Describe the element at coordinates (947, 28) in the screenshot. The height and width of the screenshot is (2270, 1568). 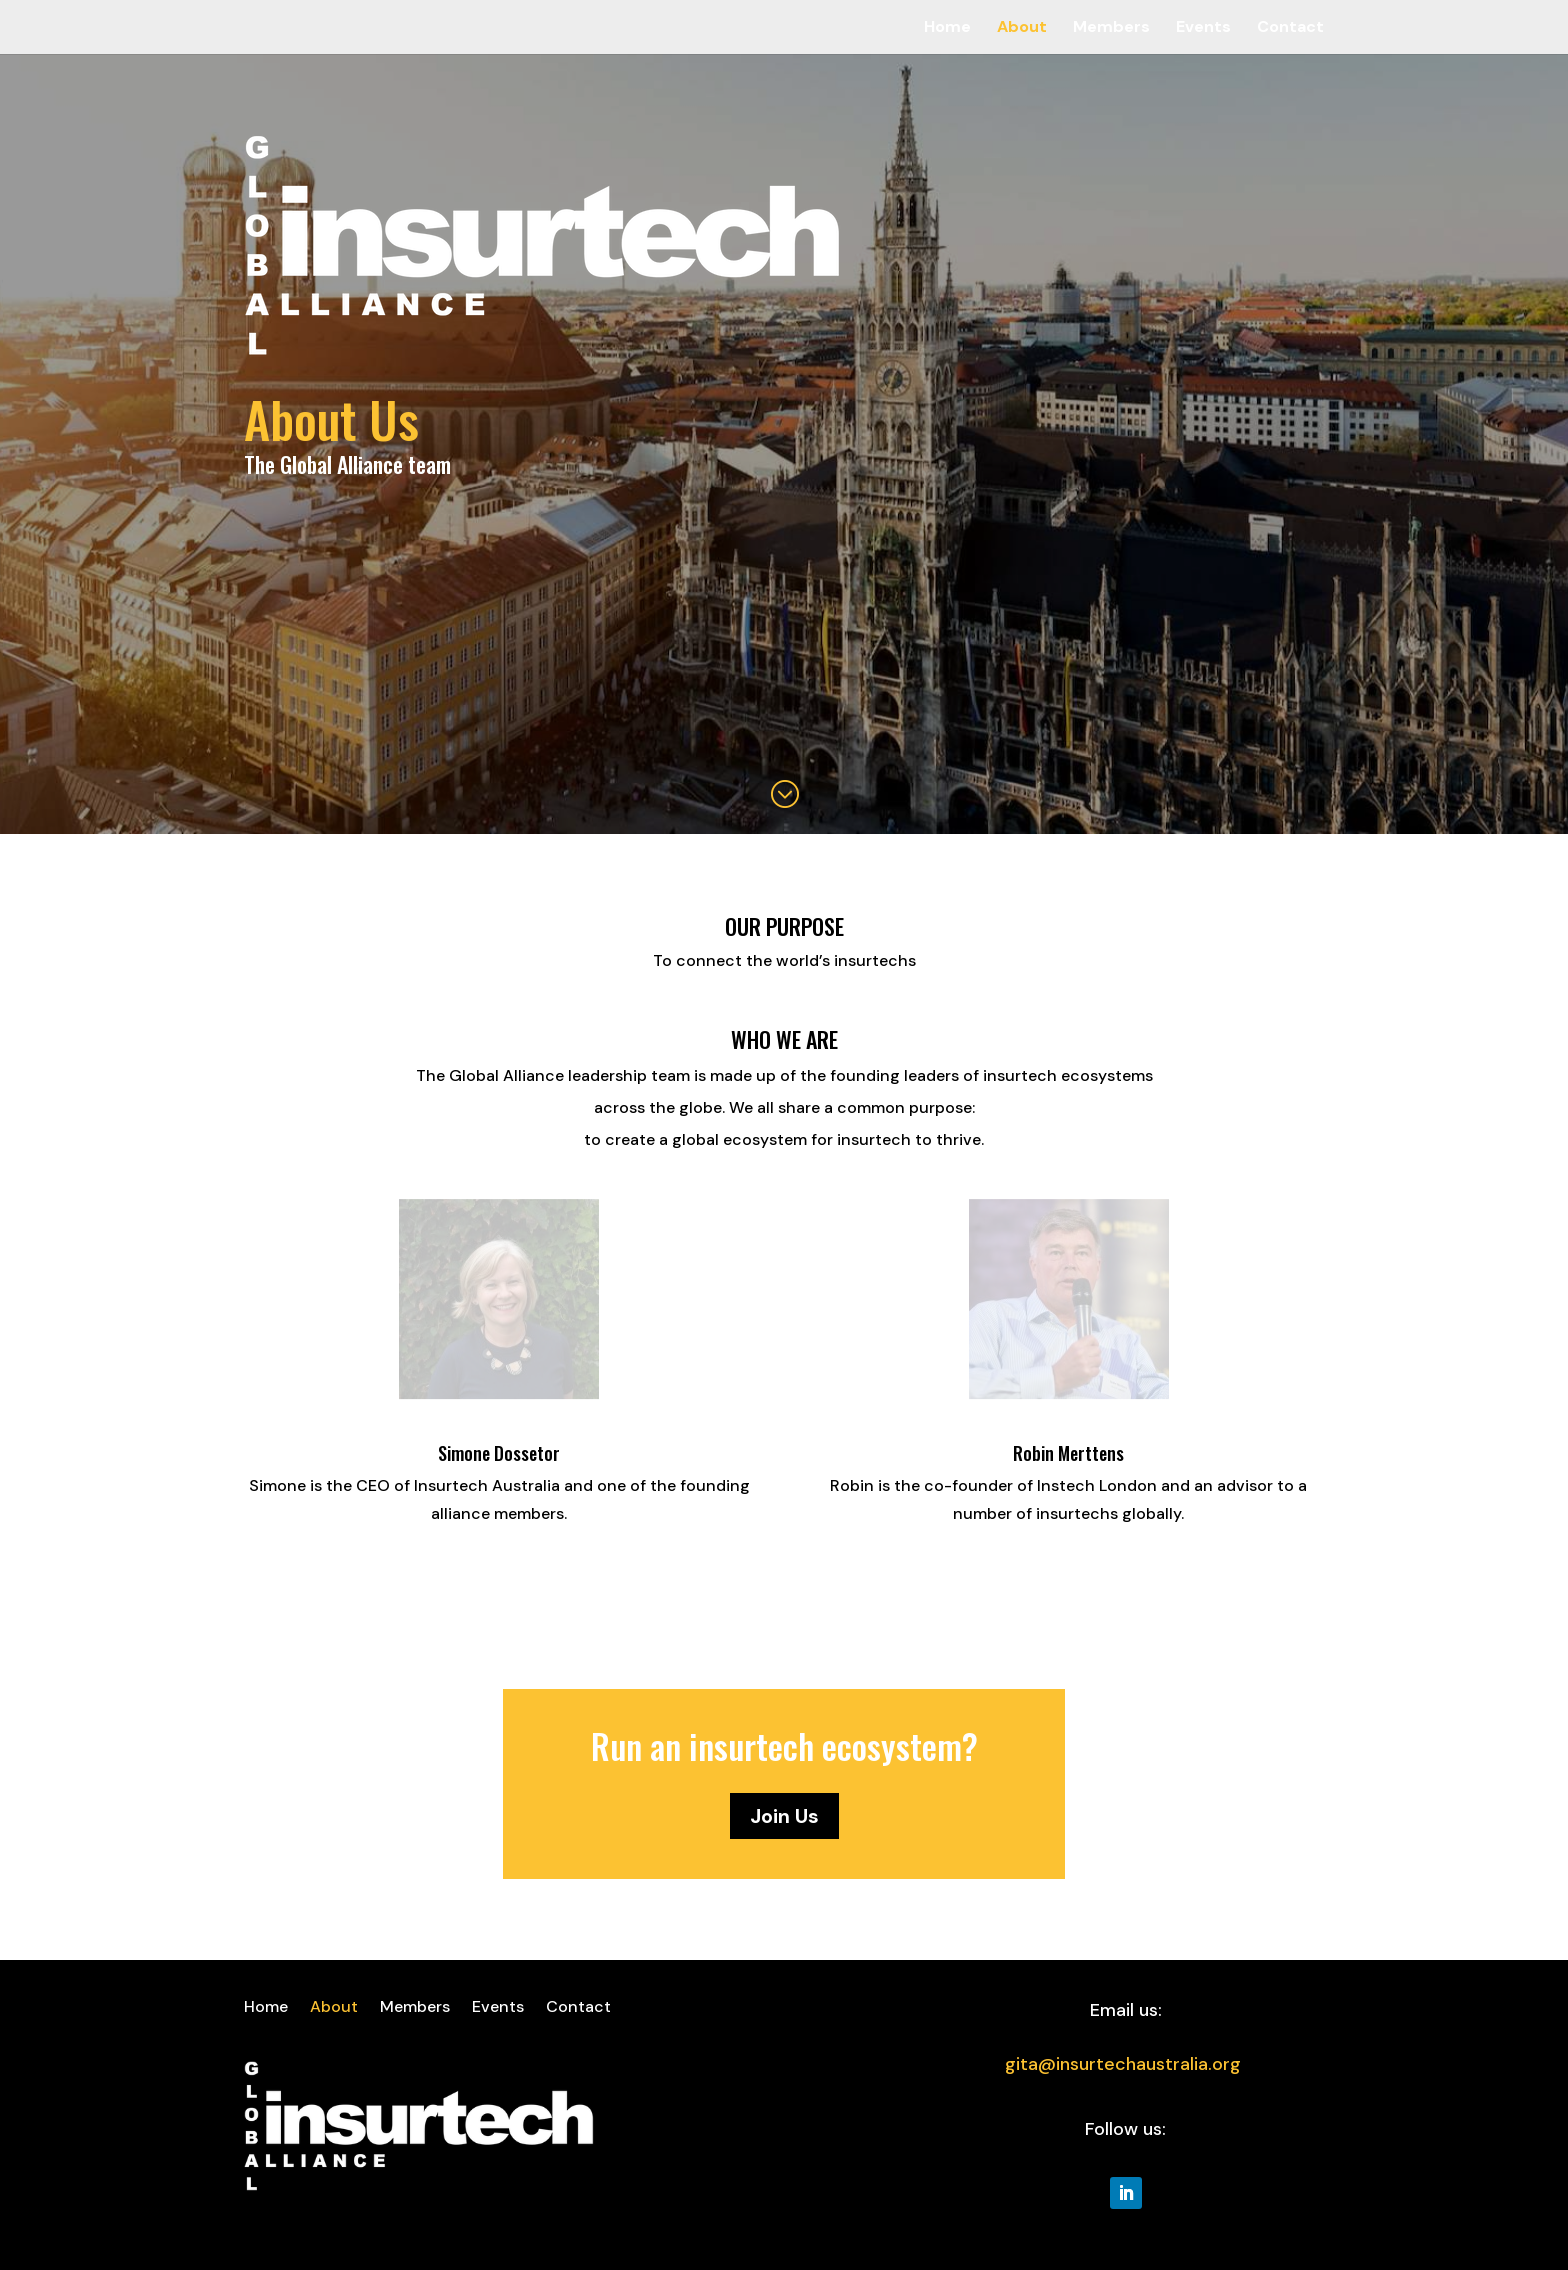
I see `Home` at that location.